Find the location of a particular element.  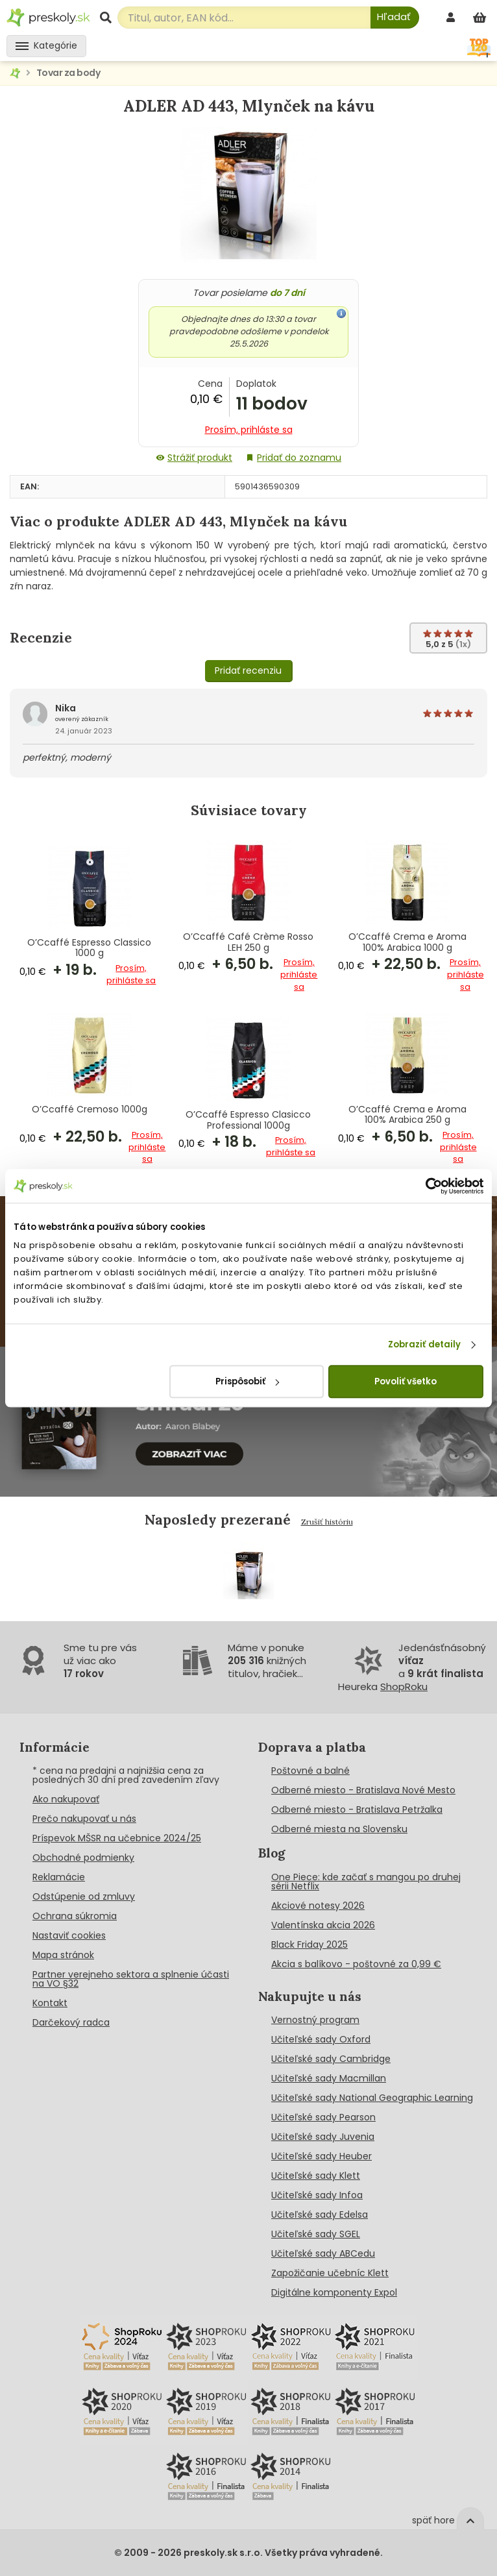

Nastaviť cookies is located at coordinates (69, 1935).